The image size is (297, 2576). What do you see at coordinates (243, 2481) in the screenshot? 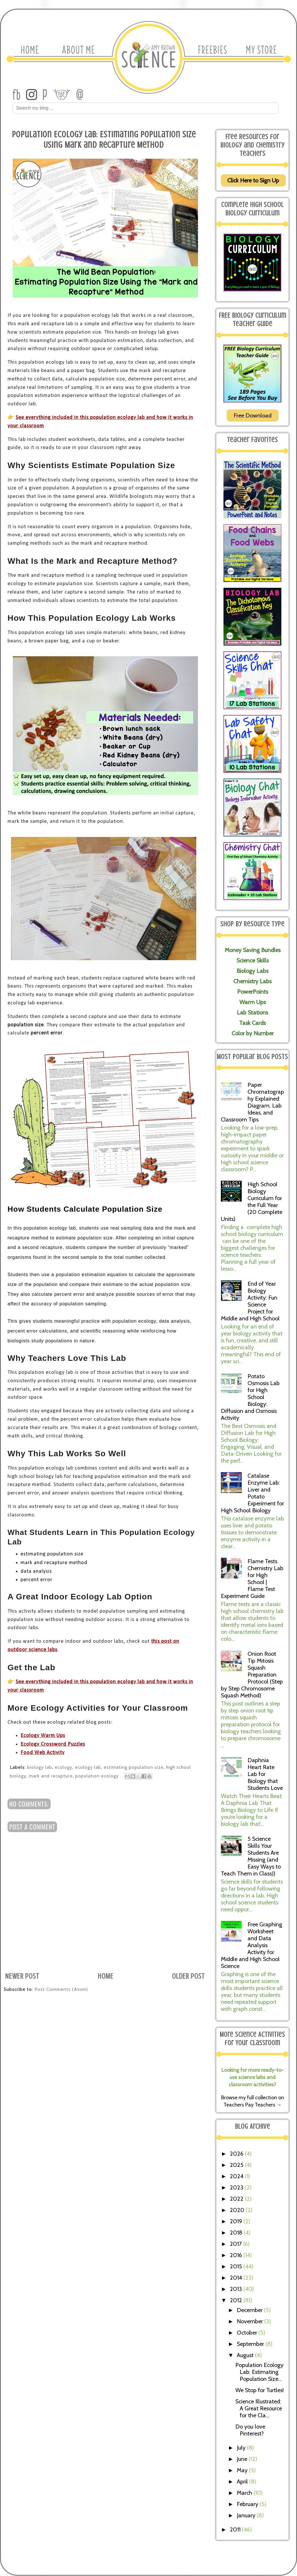
I see `April` at bounding box center [243, 2481].